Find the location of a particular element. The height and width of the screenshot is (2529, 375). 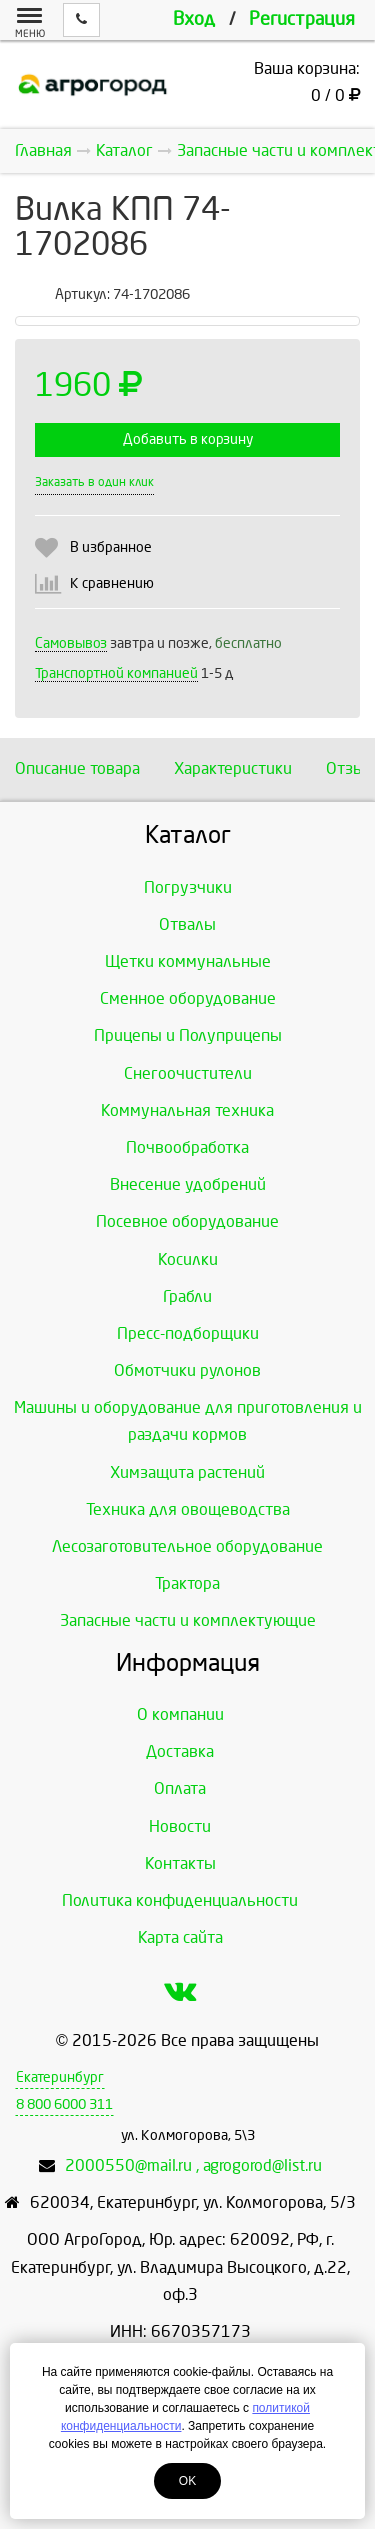

Политика конфиденциальности is located at coordinates (180, 1900).